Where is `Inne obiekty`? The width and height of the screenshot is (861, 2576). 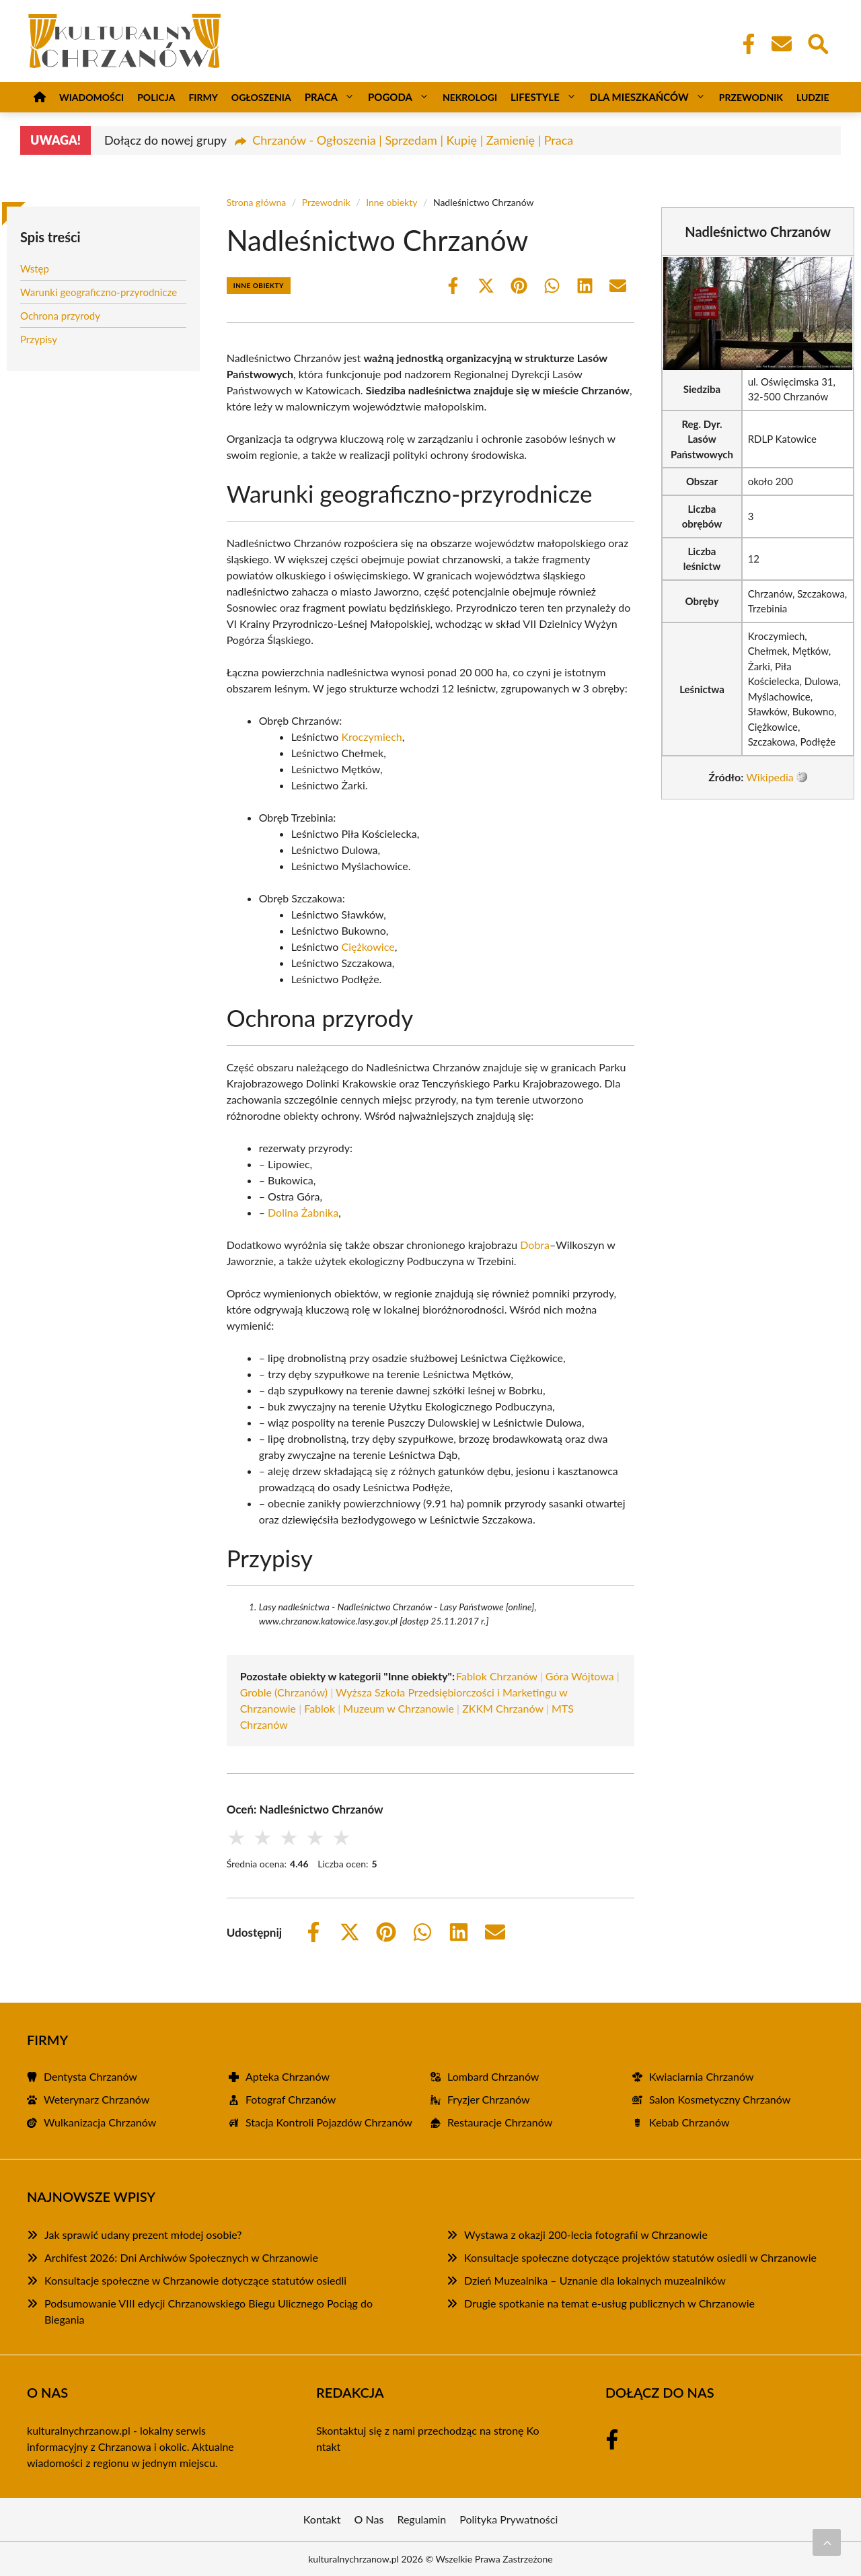
Inne obiekty is located at coordinates (391, 202).